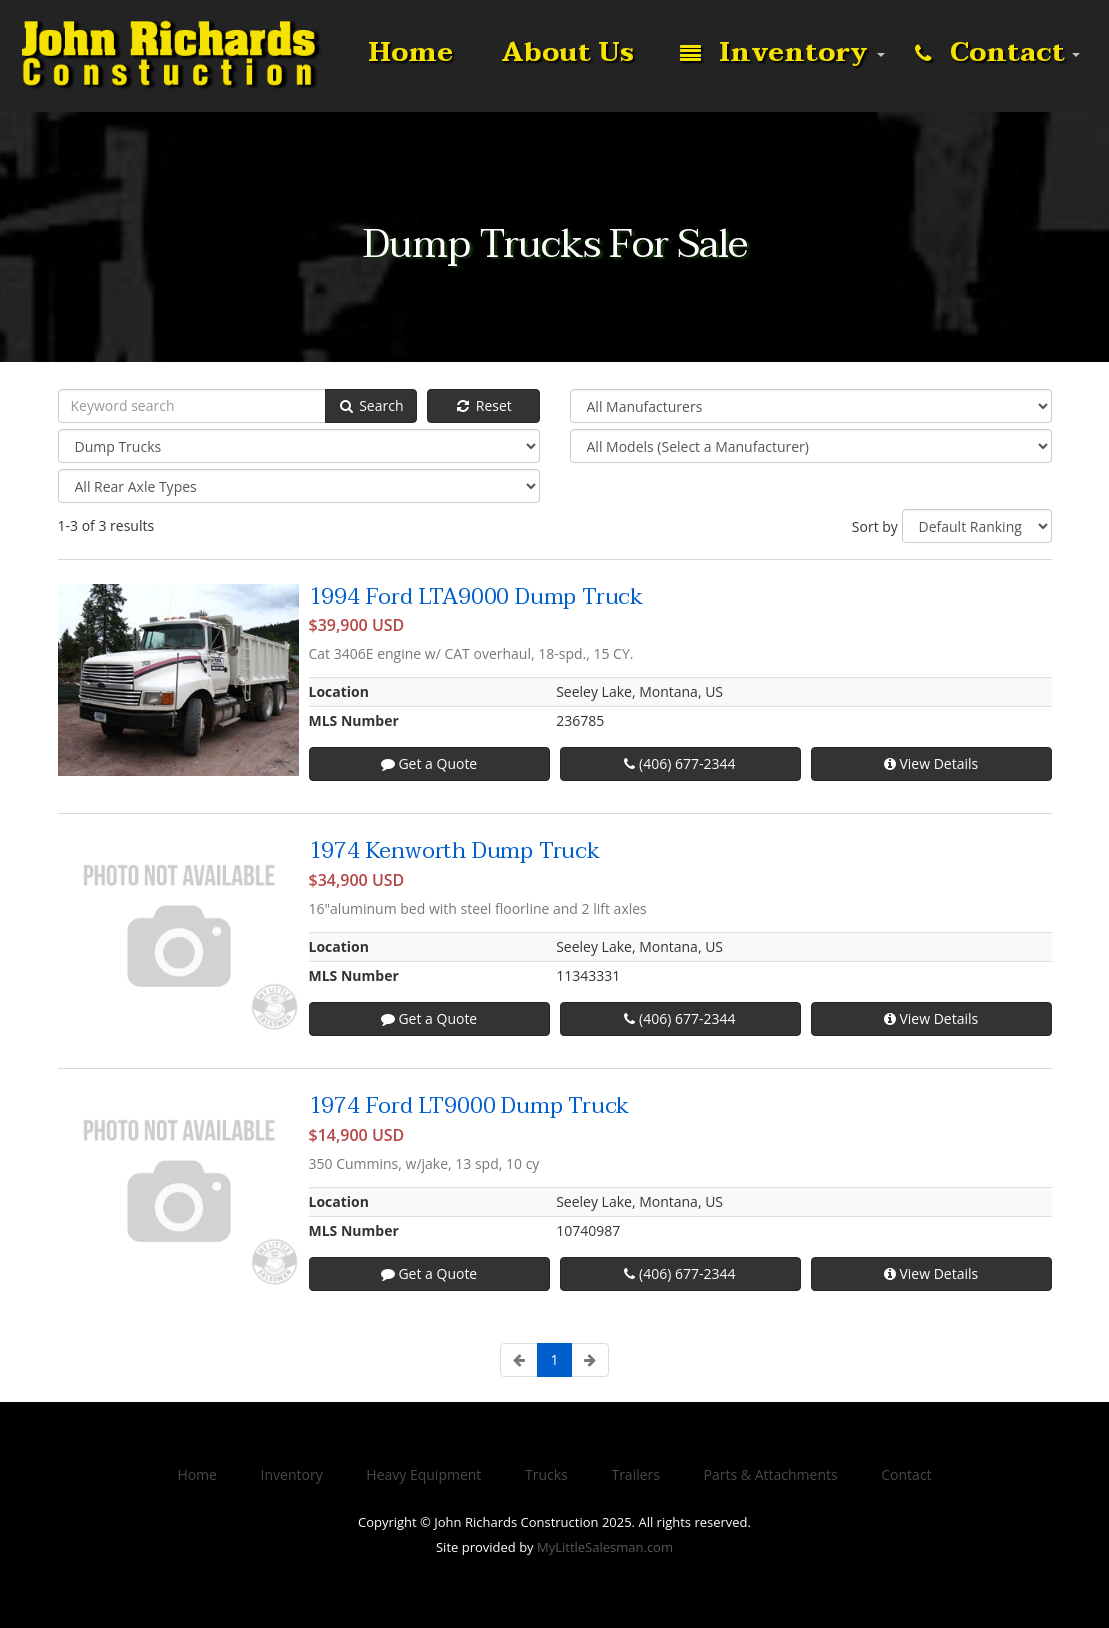 The height and width of the screenshot is (1628, 1109). Describe the element at coordinates (931, 763) in the screenshot. I see `View Details` at that location.